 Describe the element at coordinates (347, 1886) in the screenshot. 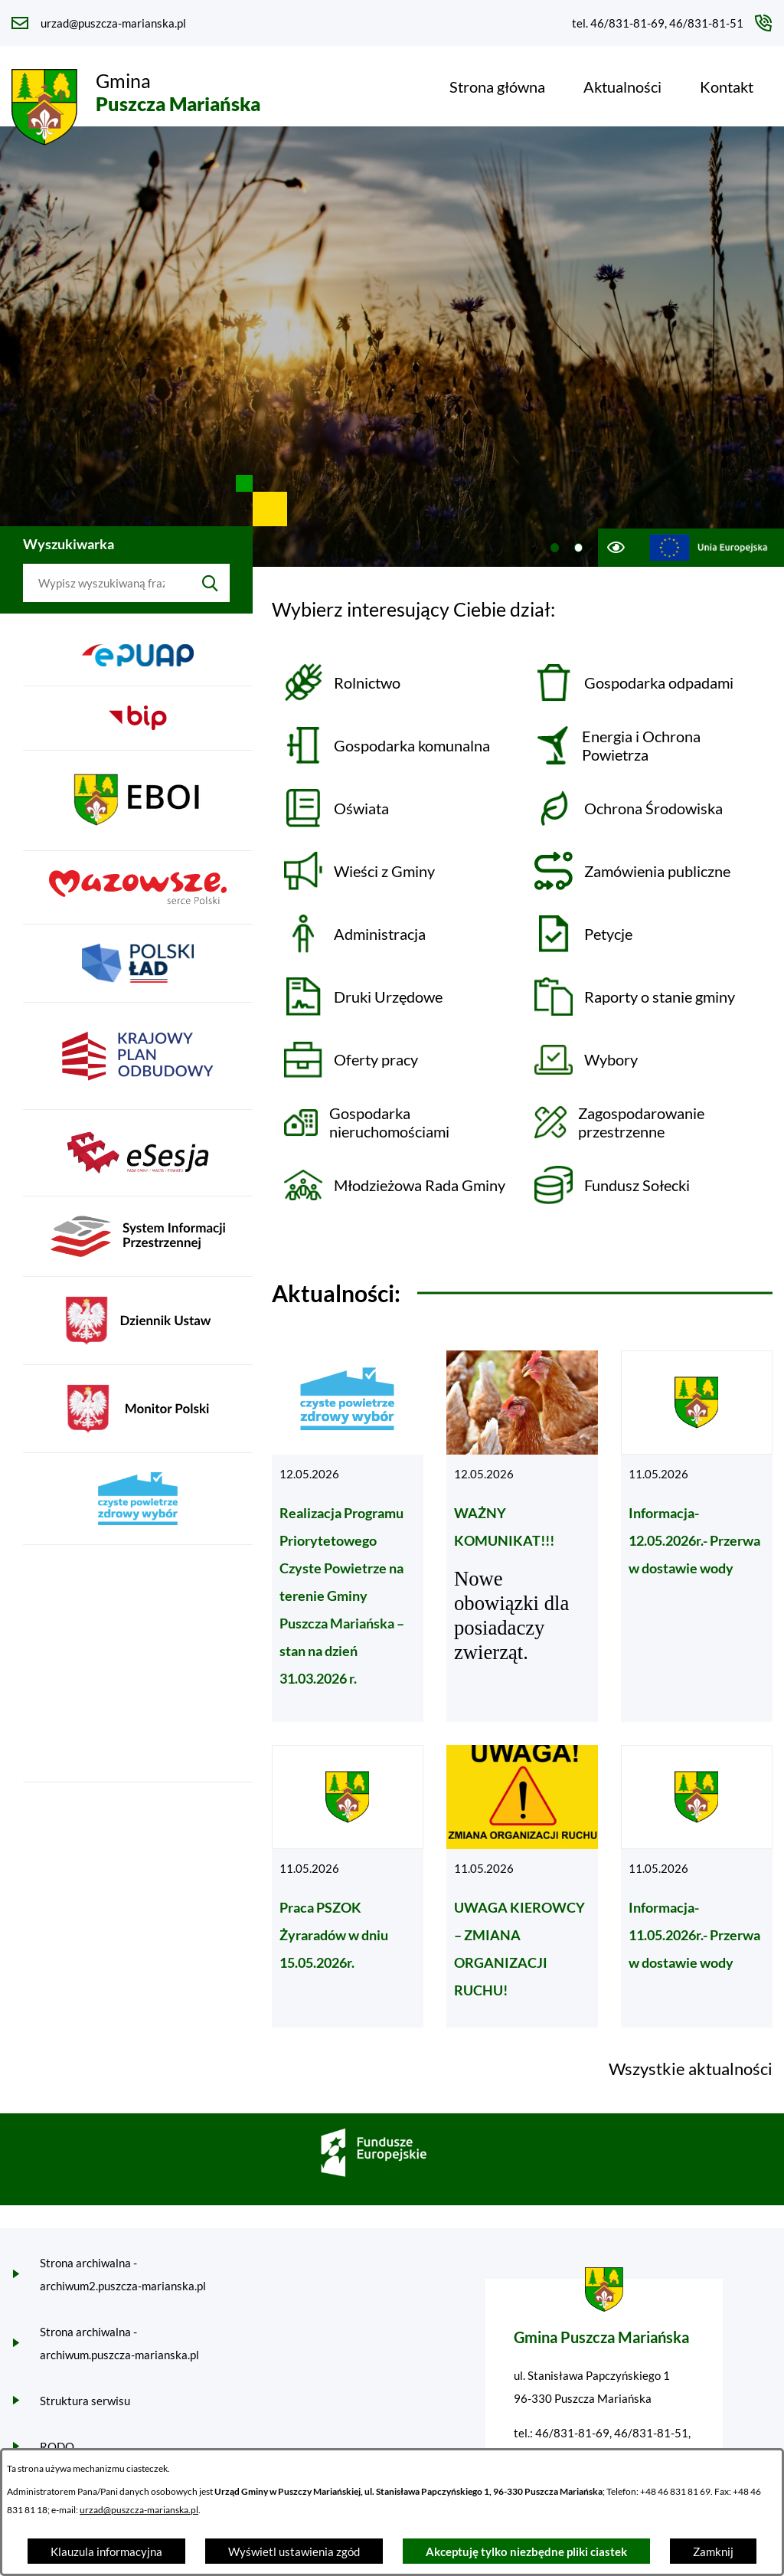

I see `[Czytaj więcej - Praca PSZOK Żyraradów w dniu 15.05.2026r.]` at that location.